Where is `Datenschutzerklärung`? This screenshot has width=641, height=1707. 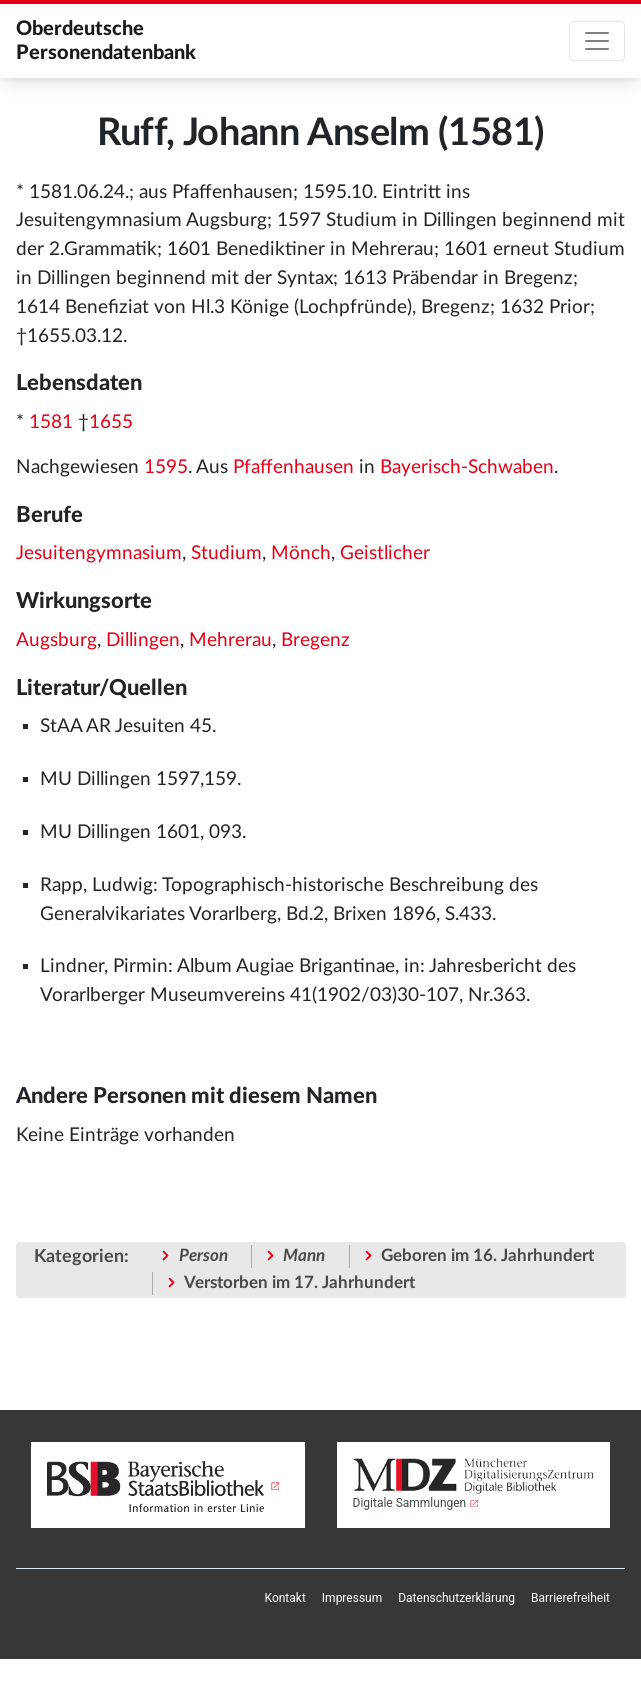
Datenschutzerklärung is located at coordinates (456, 1598).